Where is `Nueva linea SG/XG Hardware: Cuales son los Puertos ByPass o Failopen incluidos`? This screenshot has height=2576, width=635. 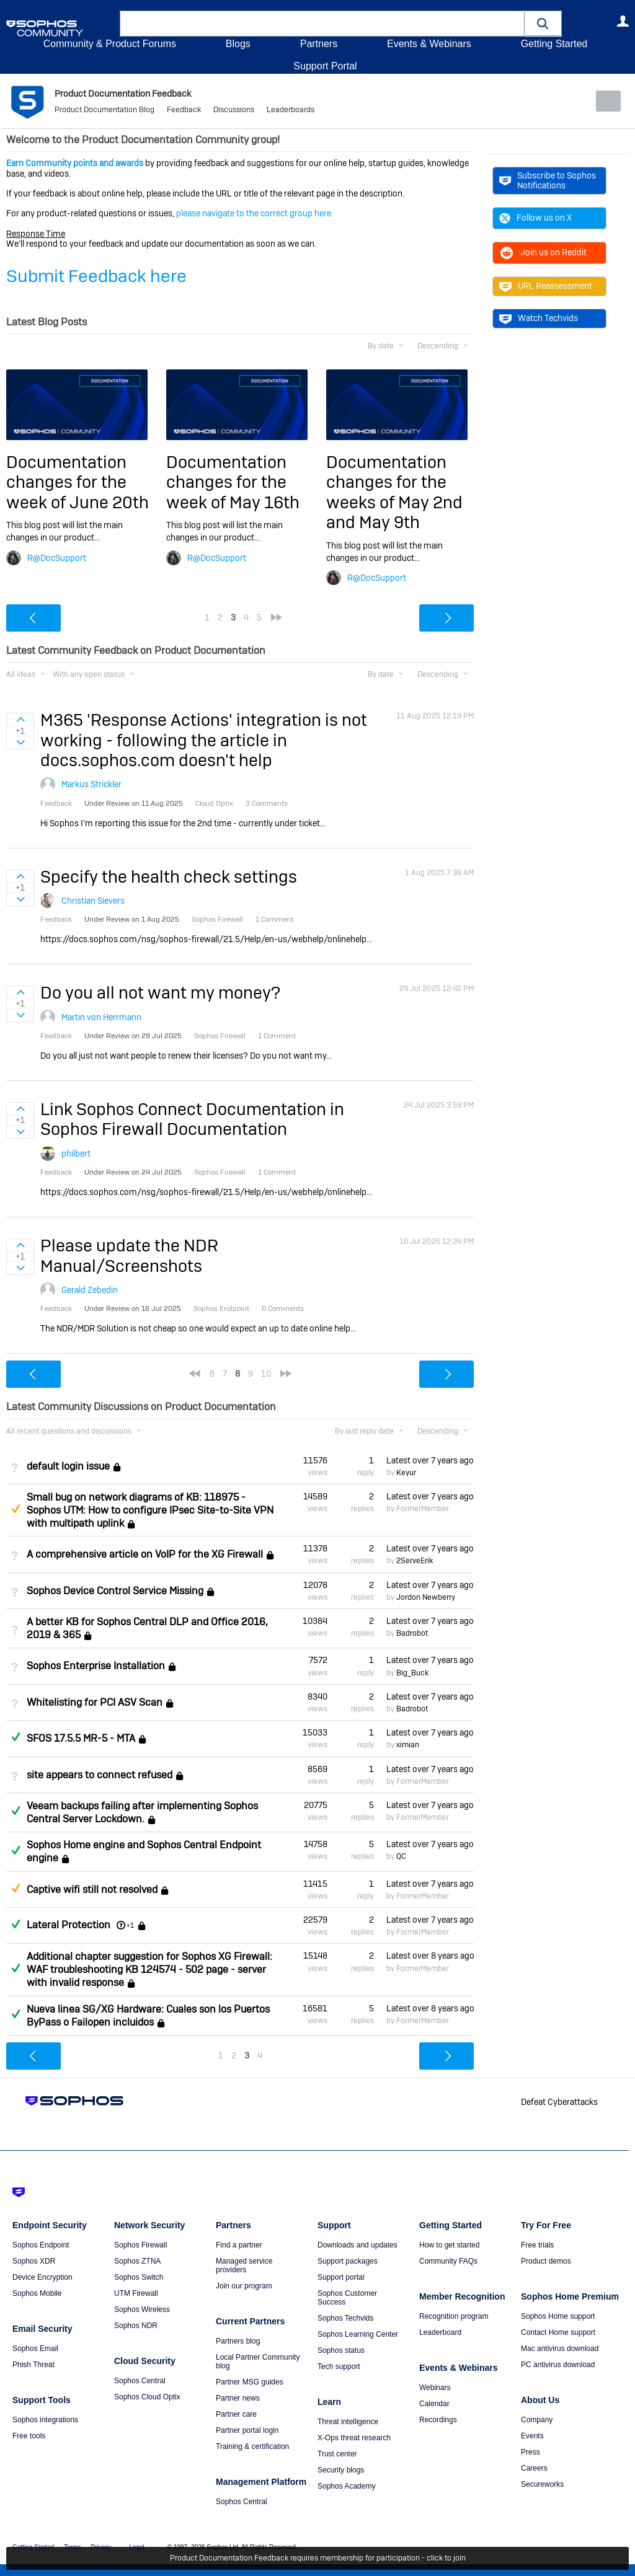
Nueva linea SG/XG Hardware: Cuales son los Puertos ByPass o Failopen incluidos is located at coordinates (148, 2015).